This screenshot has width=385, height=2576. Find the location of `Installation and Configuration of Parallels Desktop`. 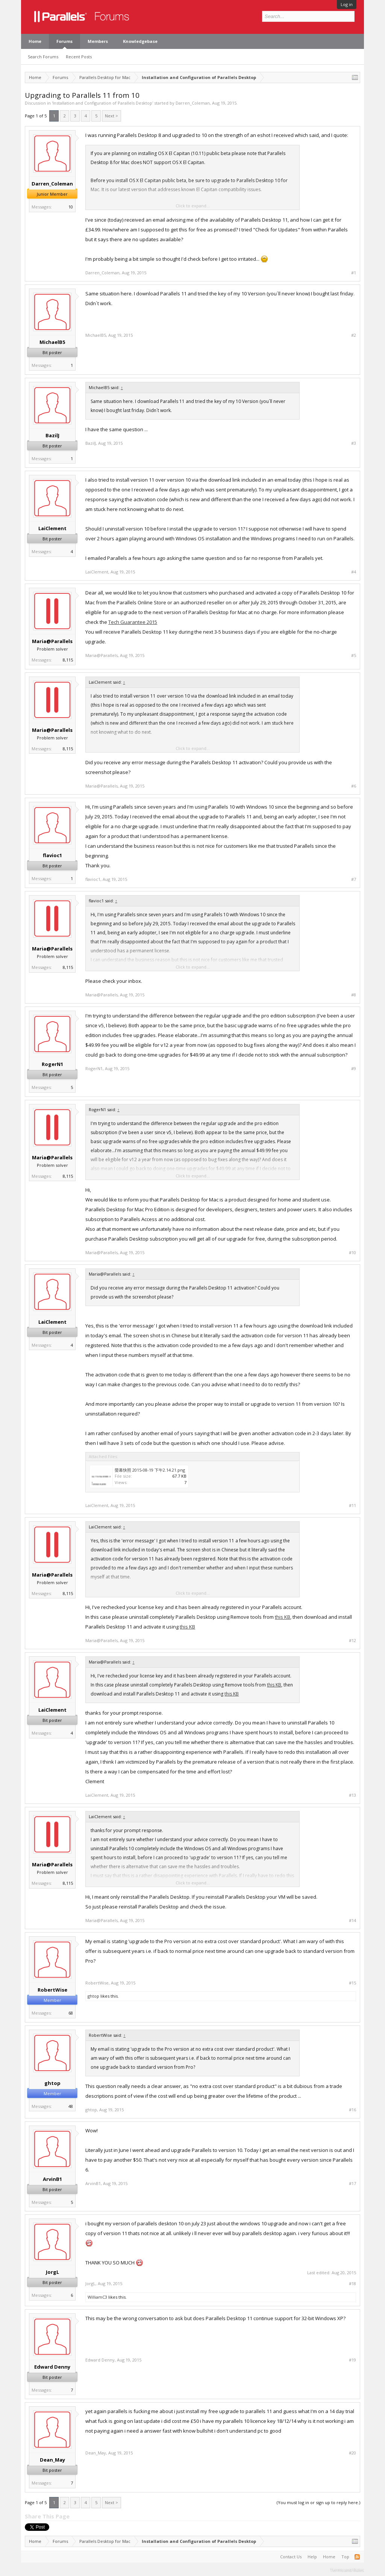

Installation and Configuration of Parallels Desktop is located at coordinates (102, 103).